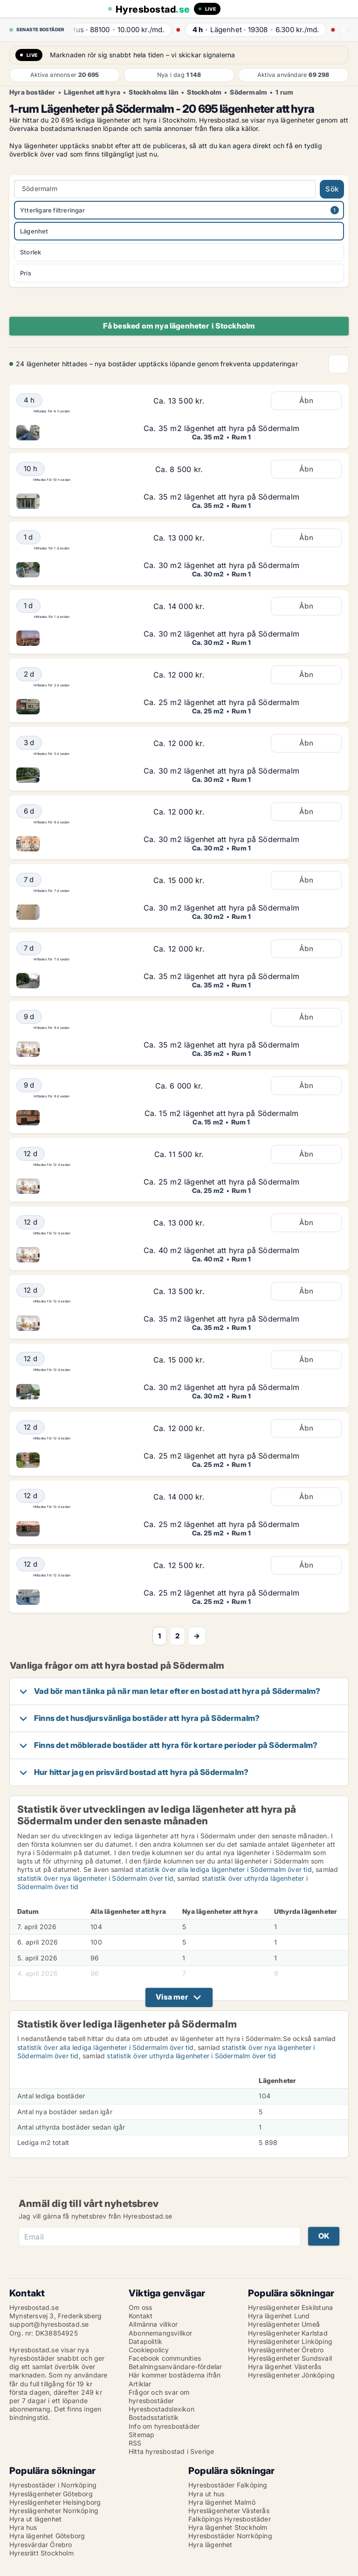 This screenshot has height=2576, width=358. I want to click on Om oss, so click(140, 2307).